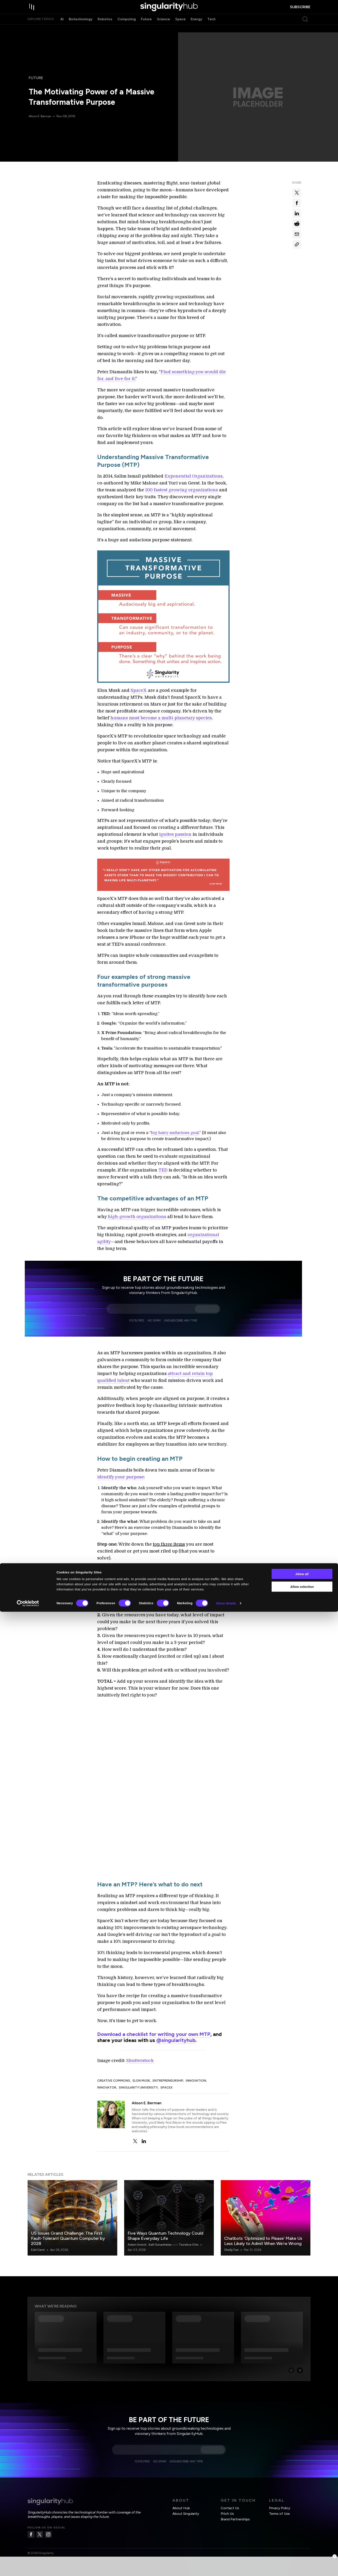 This screenshot has width=338, height=2576. I want to click on [Share on reddit], so click(297, 223).